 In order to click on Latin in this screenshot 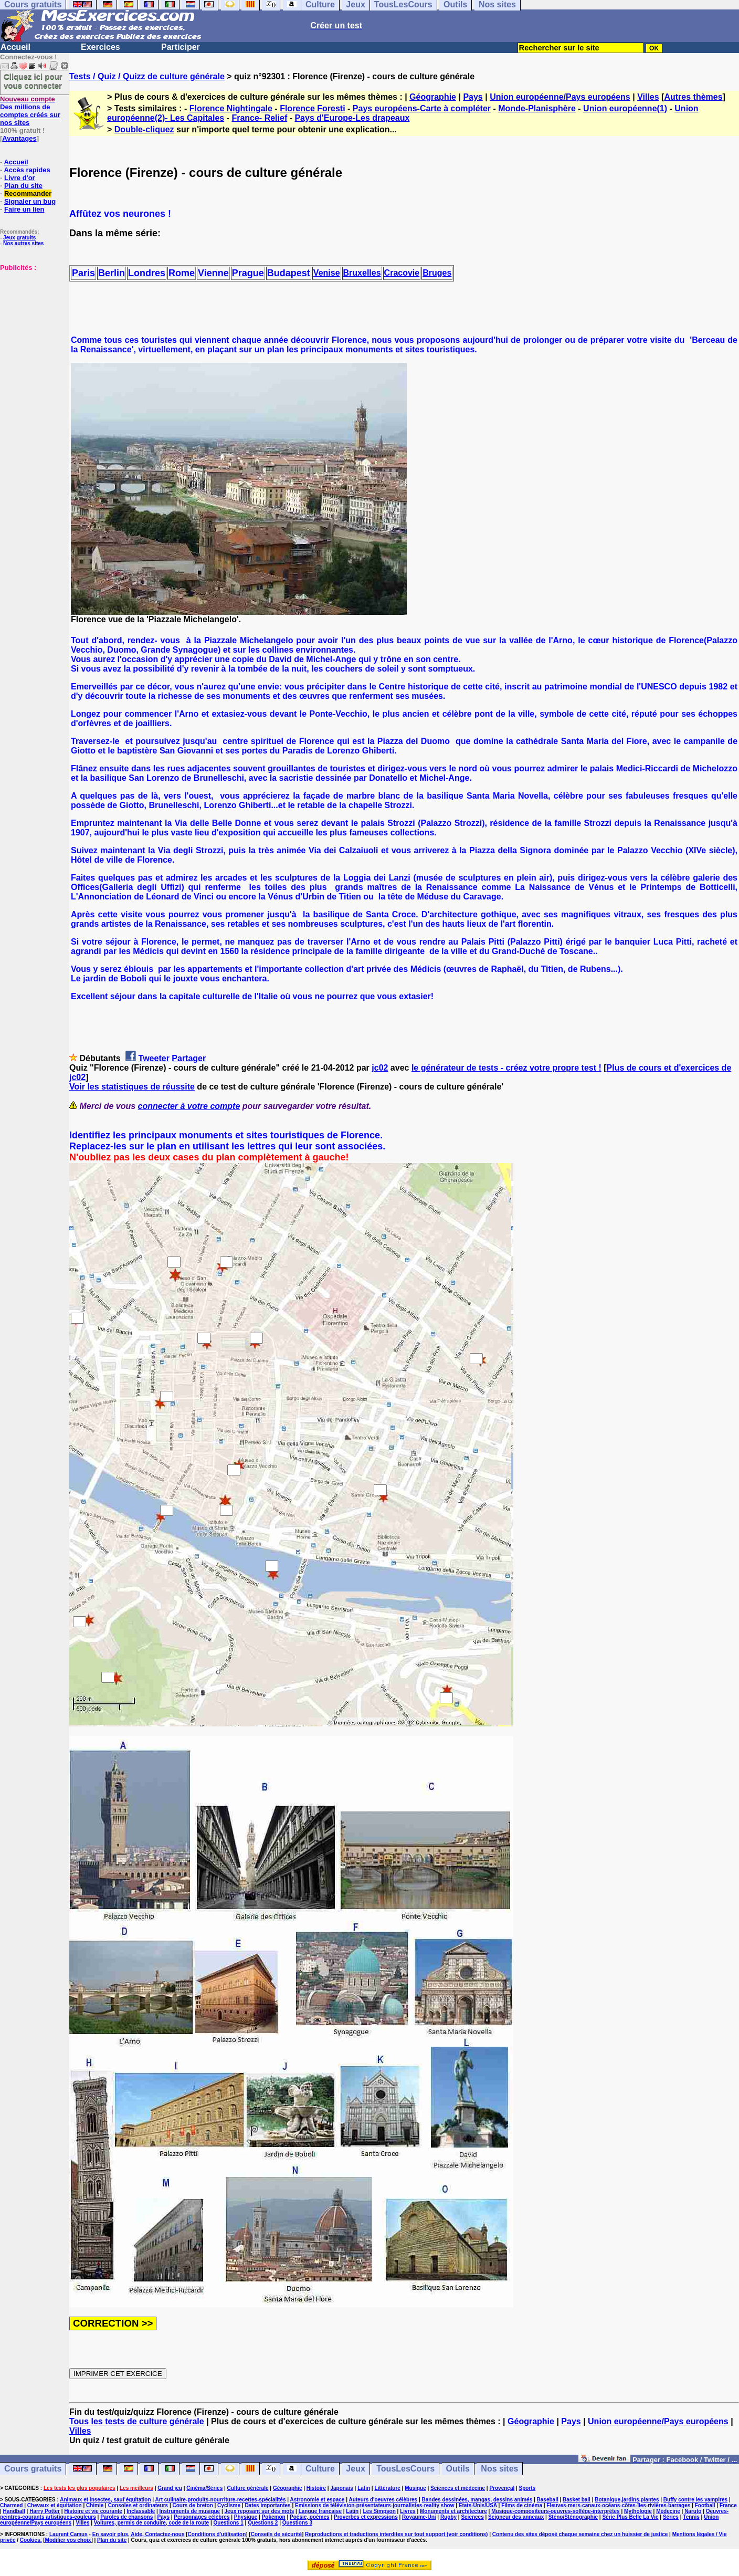, I will do `click(363, 2488)`.